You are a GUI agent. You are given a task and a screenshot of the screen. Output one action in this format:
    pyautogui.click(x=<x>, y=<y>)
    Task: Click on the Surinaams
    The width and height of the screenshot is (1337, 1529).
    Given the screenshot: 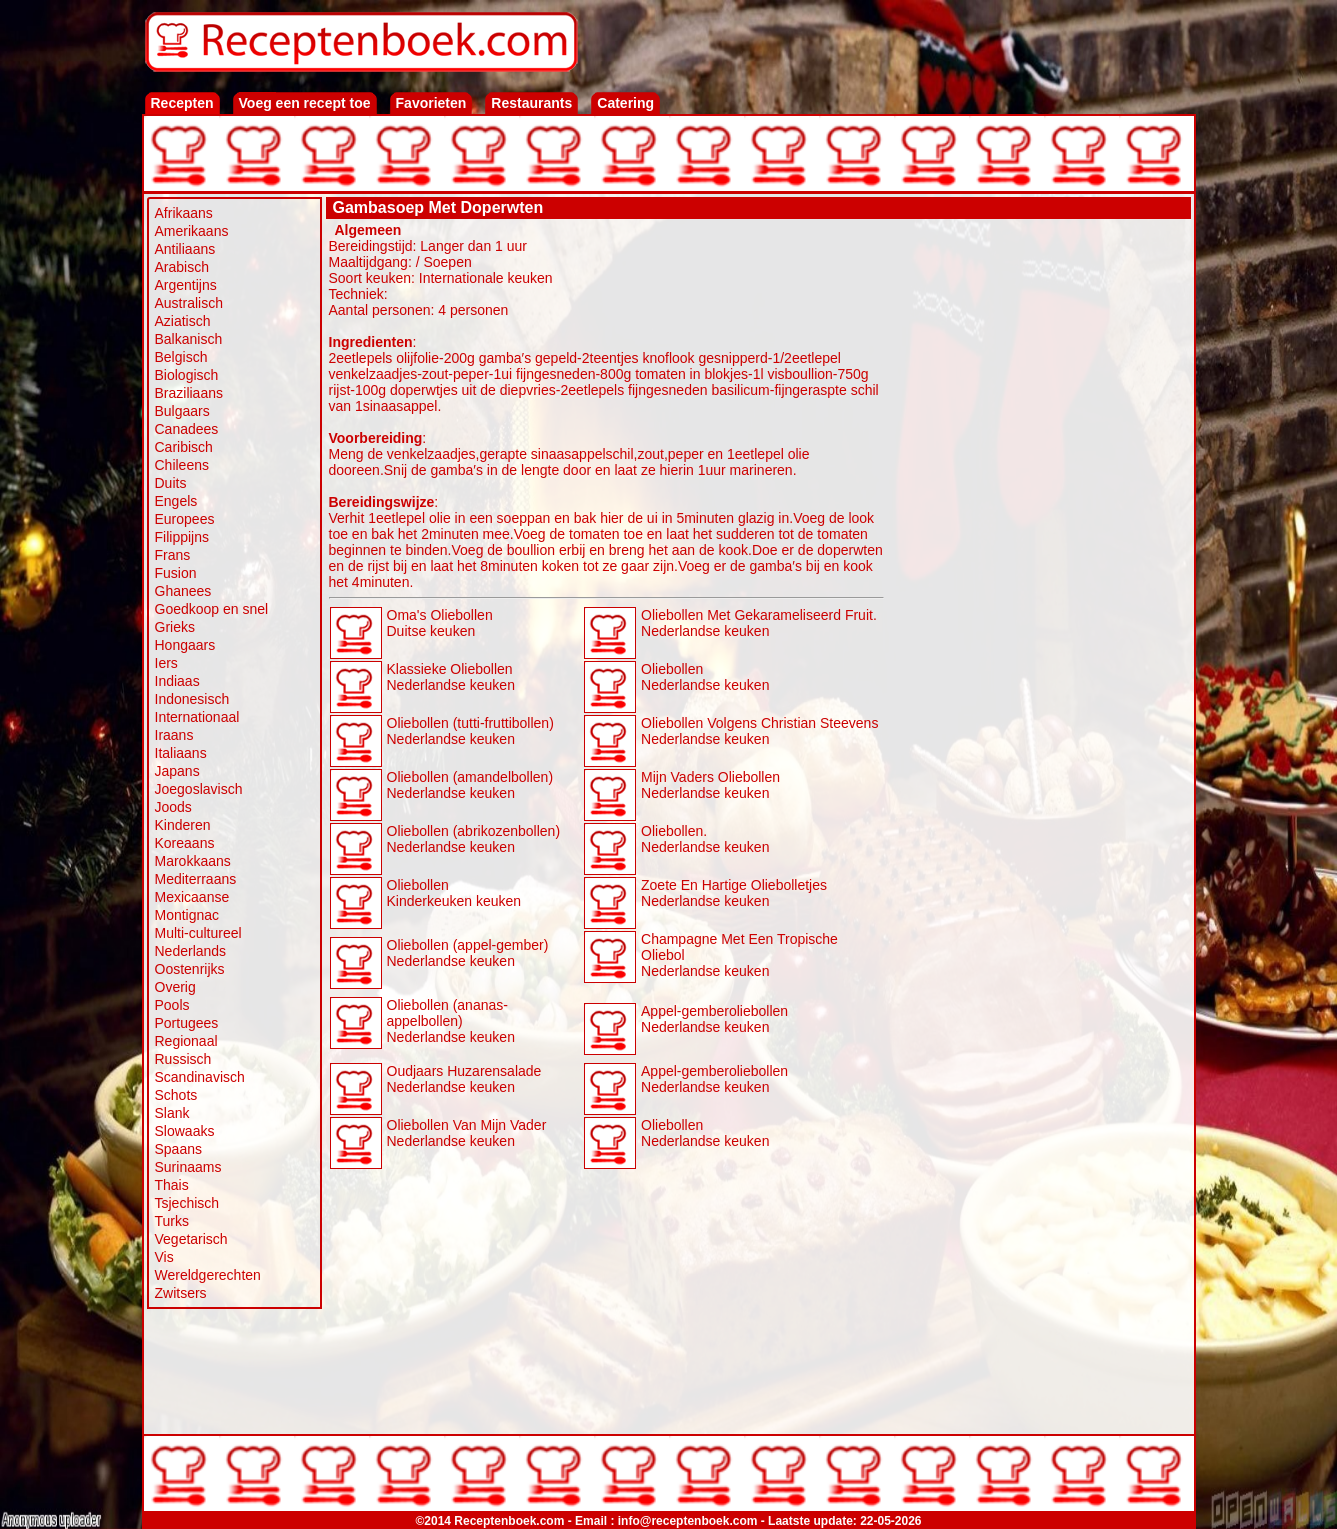 What is the action you would take?
    pyautogui.click(x=188, y=1167)
    